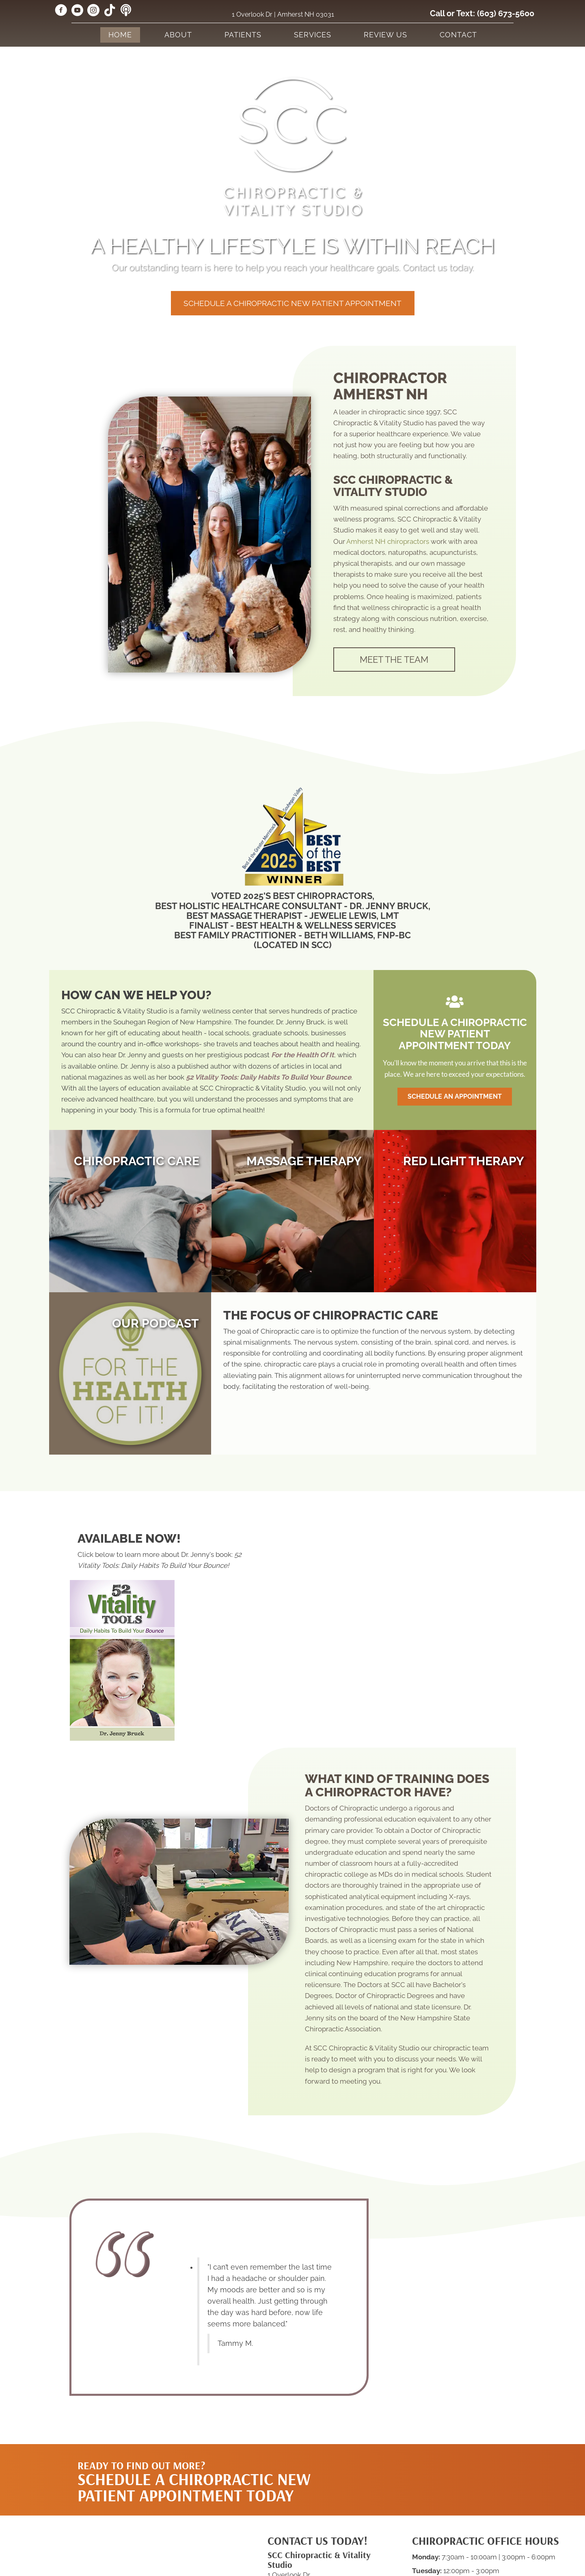 This screenshot has height=2576, width=585. Describe the element at coordinates (126, 11) in the screenshot. I see `[Go to https://forthehealthofit.podbean.com/]` at that location.